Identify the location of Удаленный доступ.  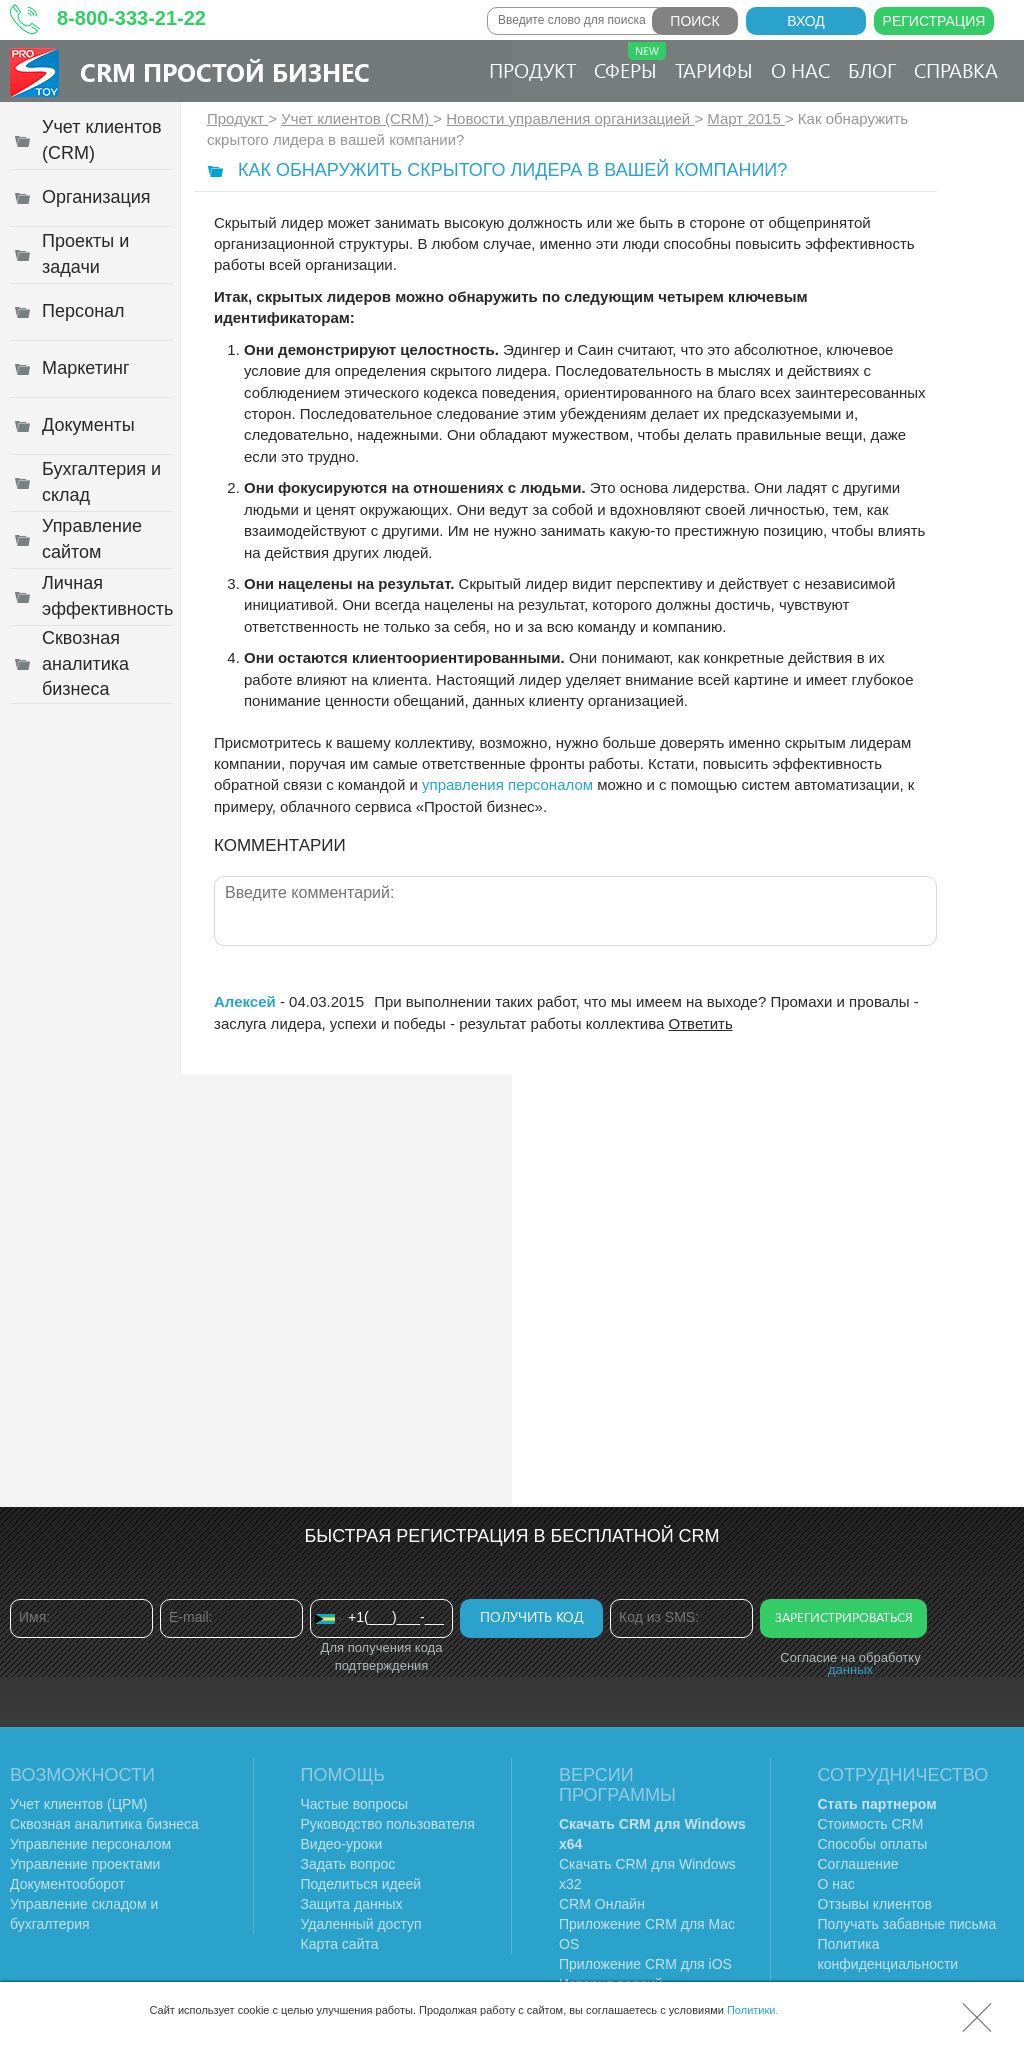
(361, 1924).